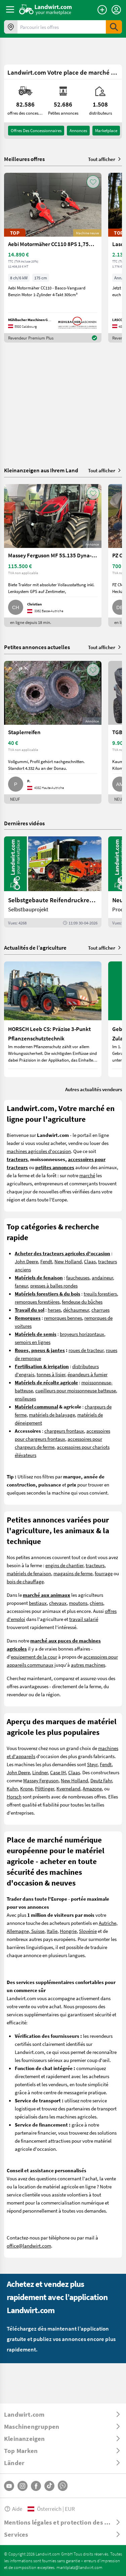  What do you see at coordinates (92, 1764) in the screenshot?
I see `Steyr` at bounding box center [92, 1764].